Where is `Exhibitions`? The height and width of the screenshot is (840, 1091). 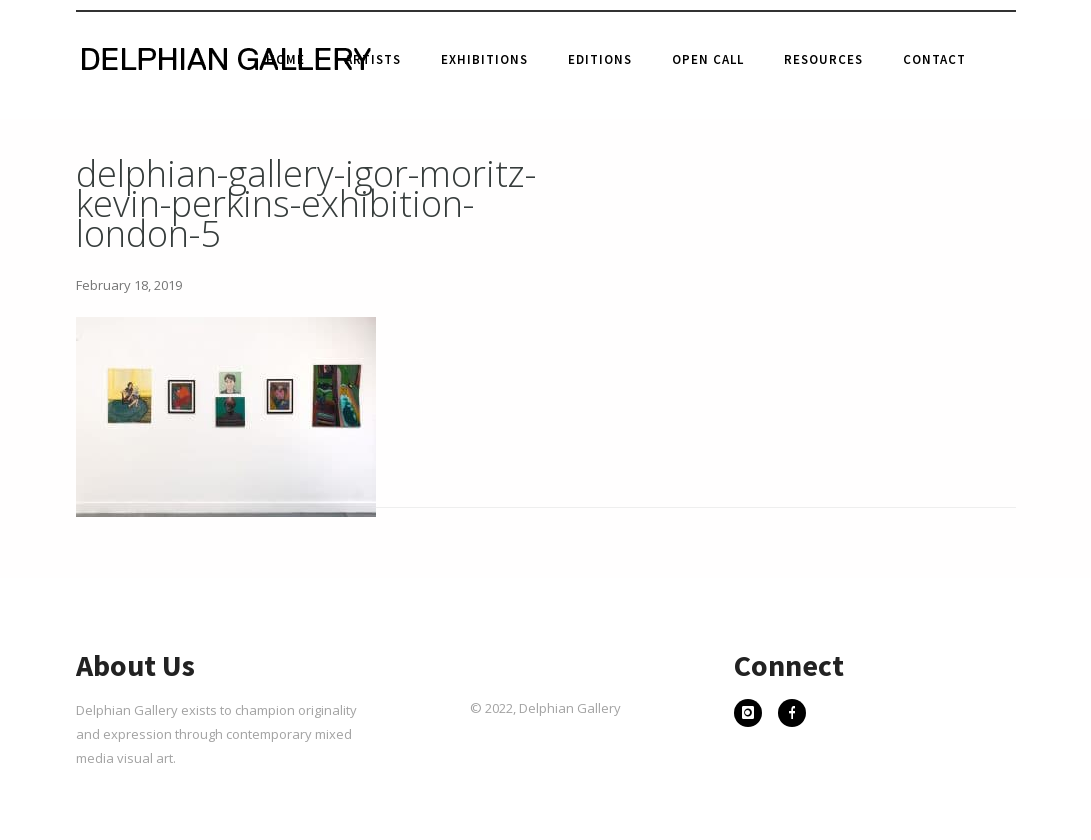 Exhibitions is located at coordinates (484, 59).